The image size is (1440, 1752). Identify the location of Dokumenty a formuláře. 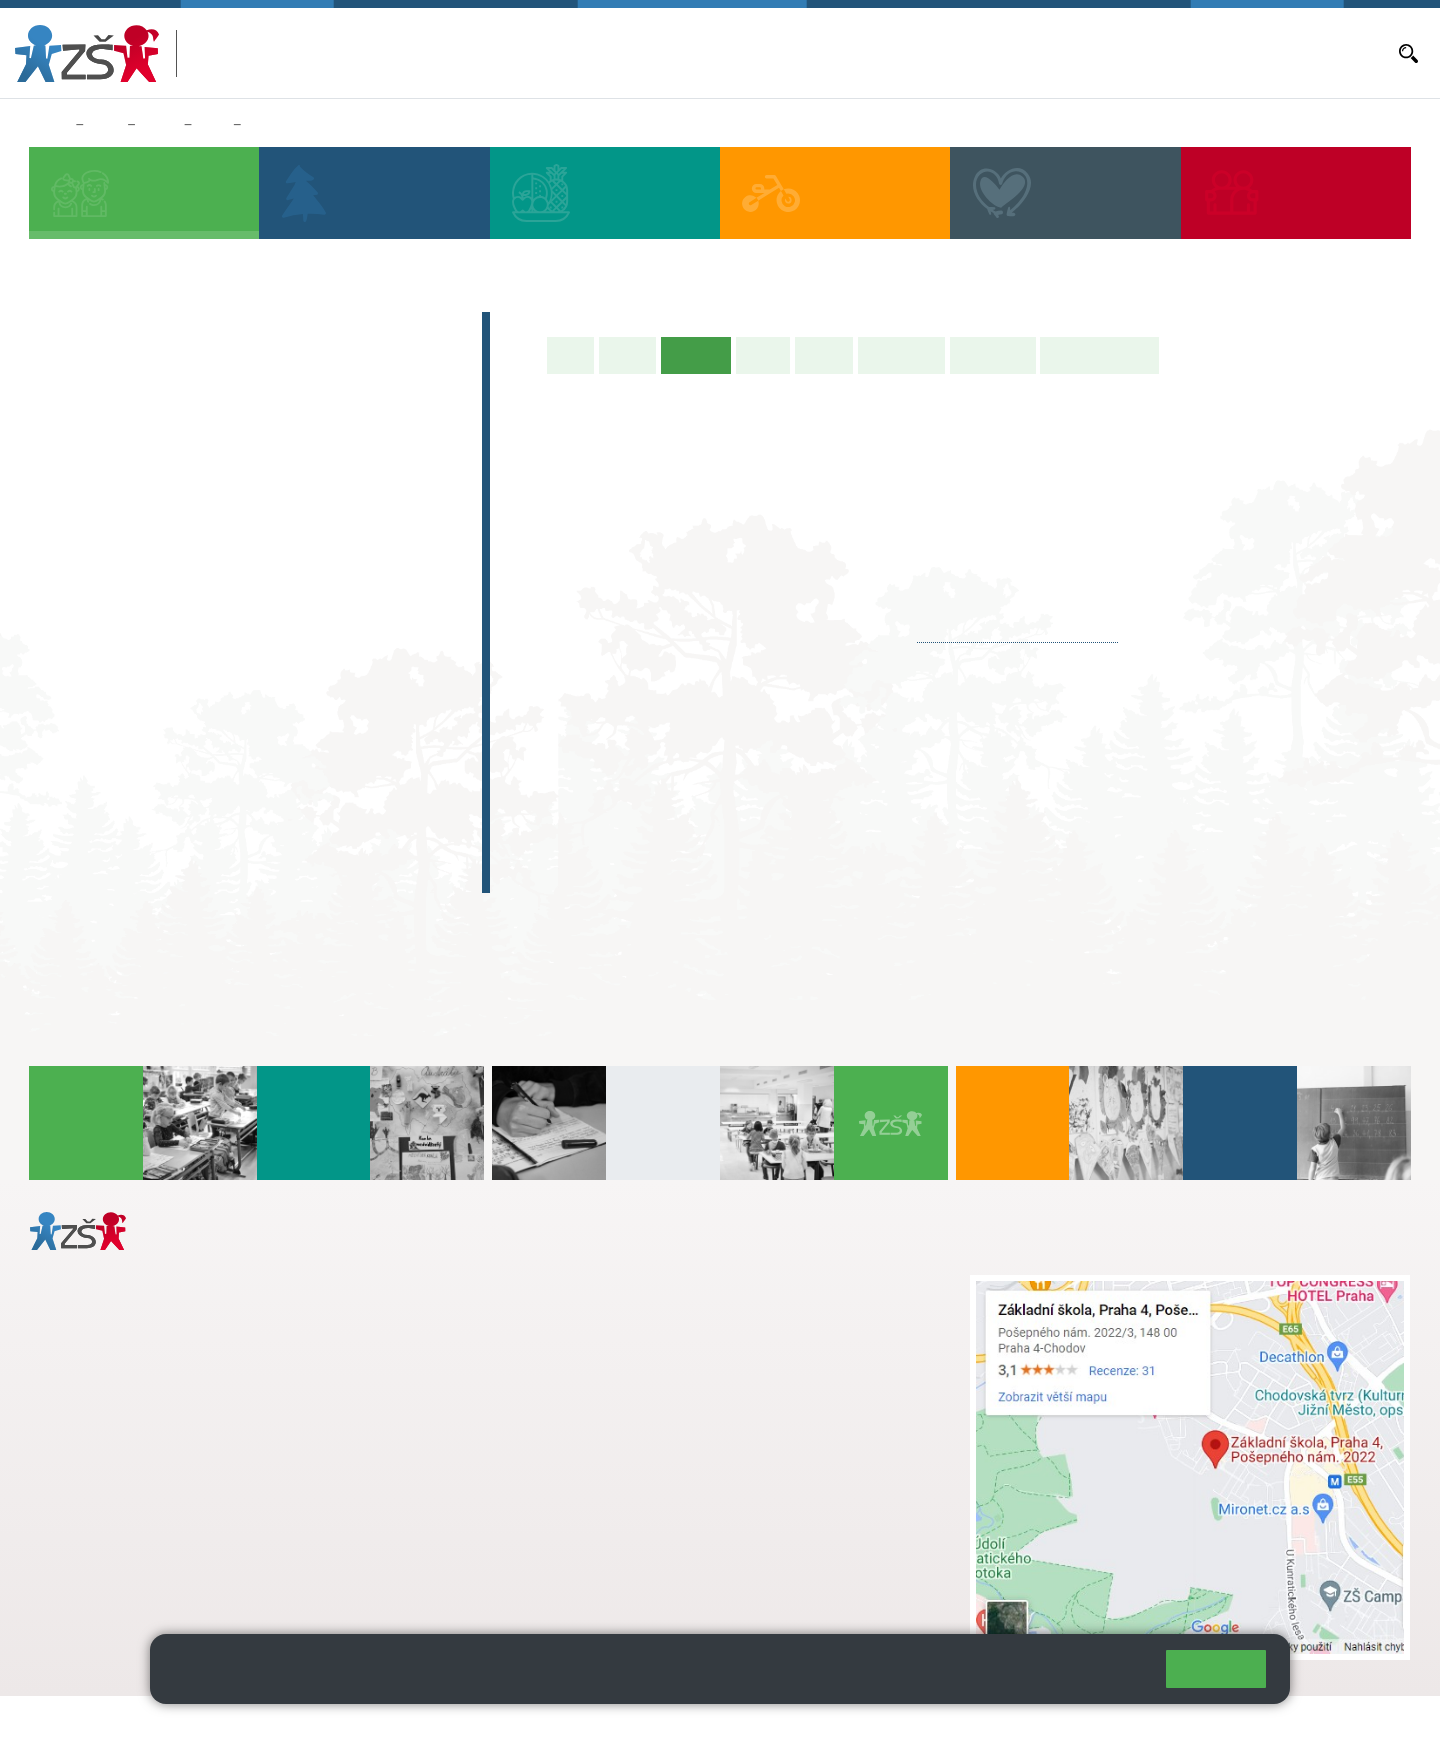
(1315, 53).